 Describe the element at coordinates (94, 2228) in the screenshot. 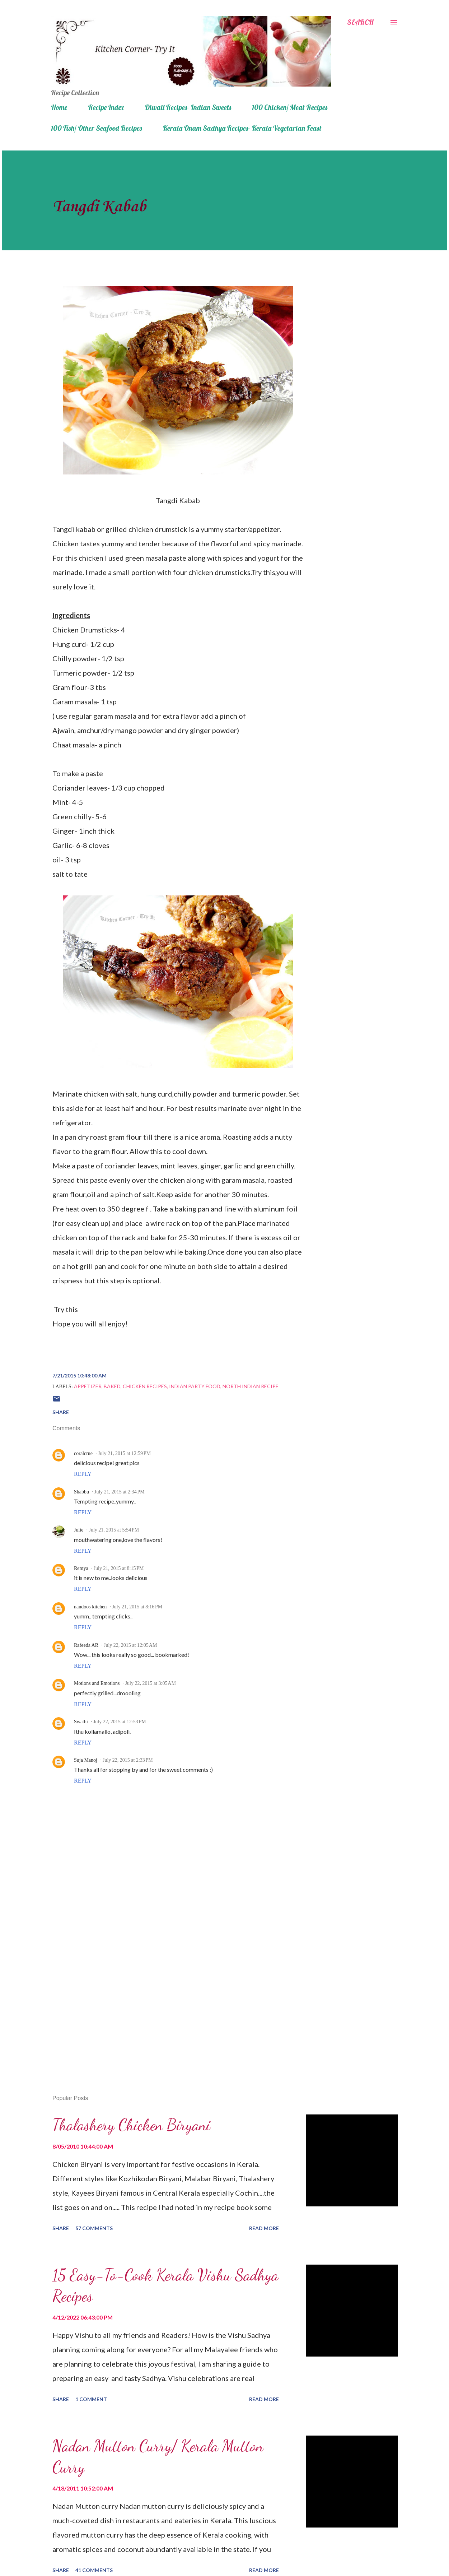

I see `57 comments` at that location.